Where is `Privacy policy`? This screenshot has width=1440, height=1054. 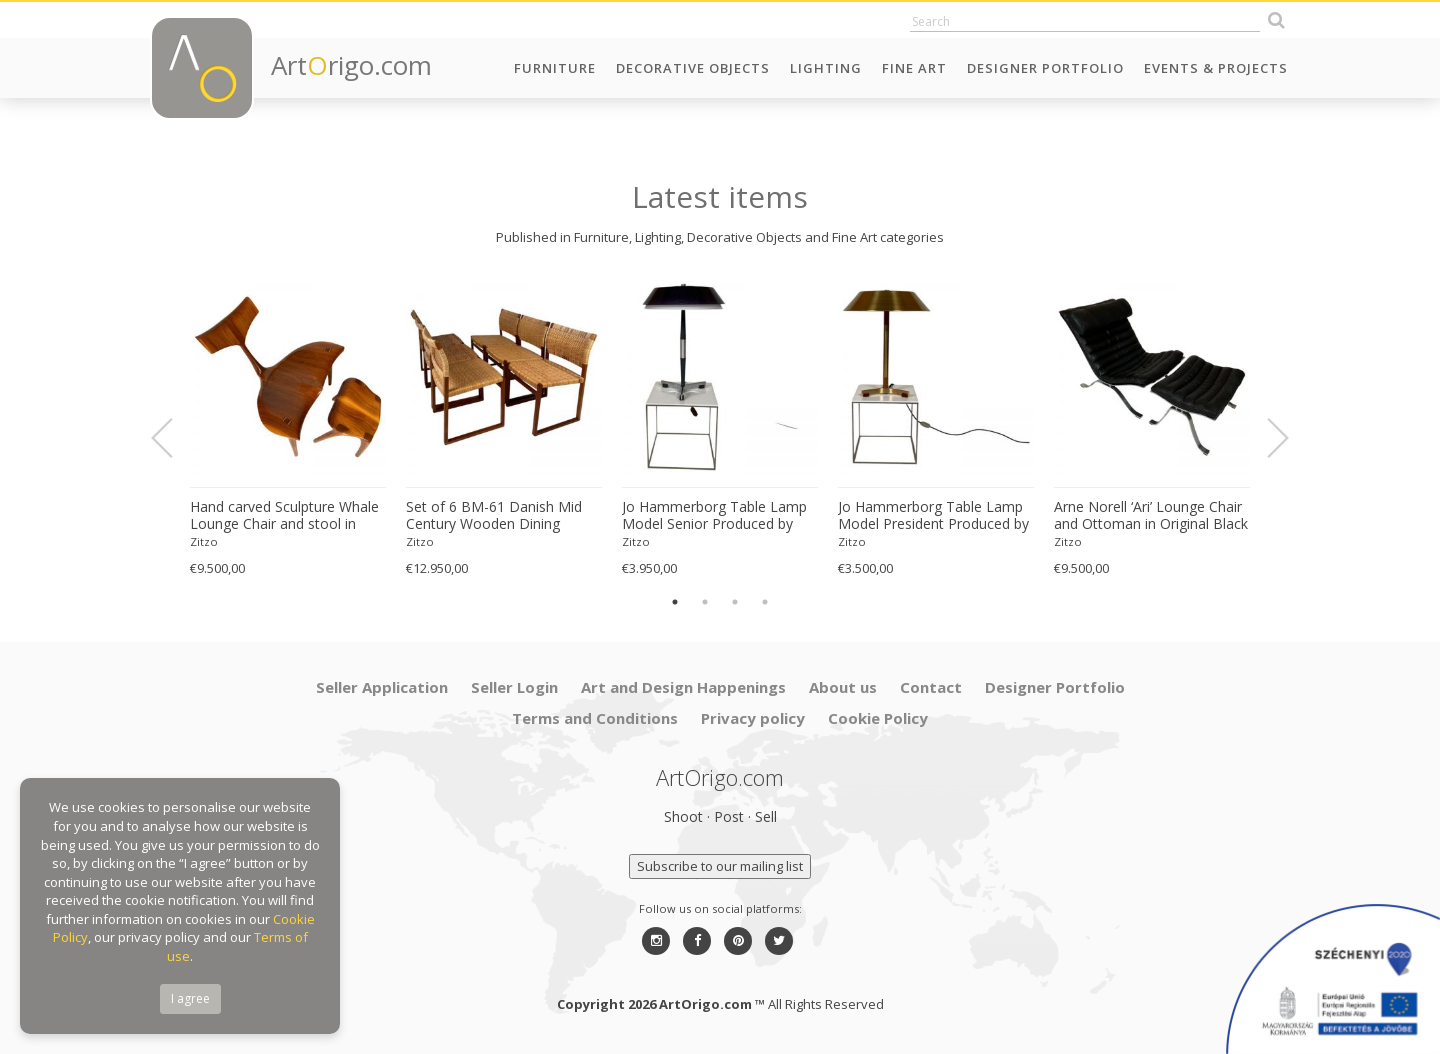
Privacy policy is located at coordinates (753, 718).